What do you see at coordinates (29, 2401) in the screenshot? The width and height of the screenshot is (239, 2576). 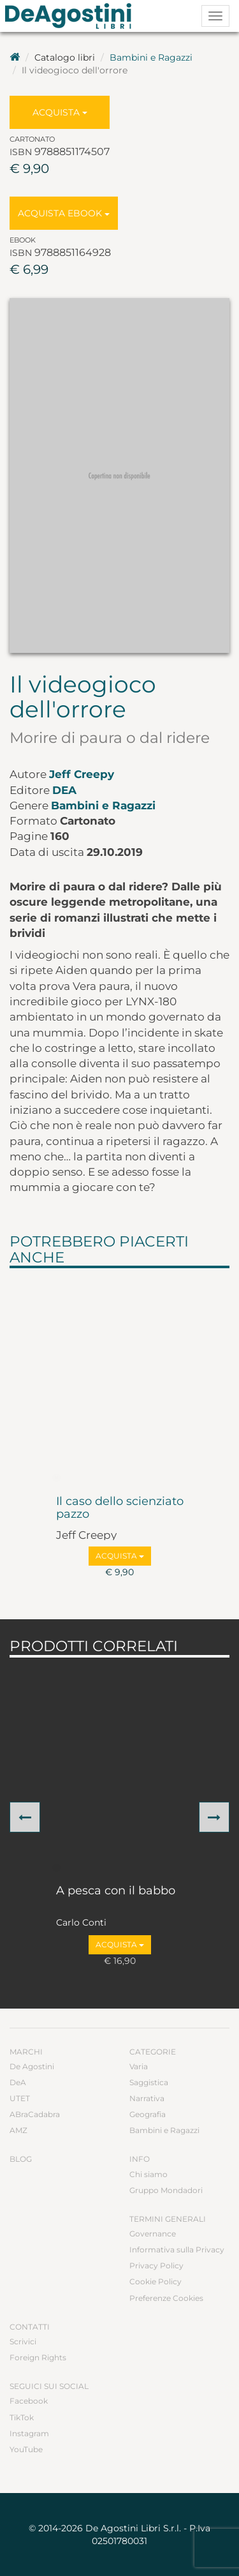 I see `Facebook` at bounding box center [29, 2401].